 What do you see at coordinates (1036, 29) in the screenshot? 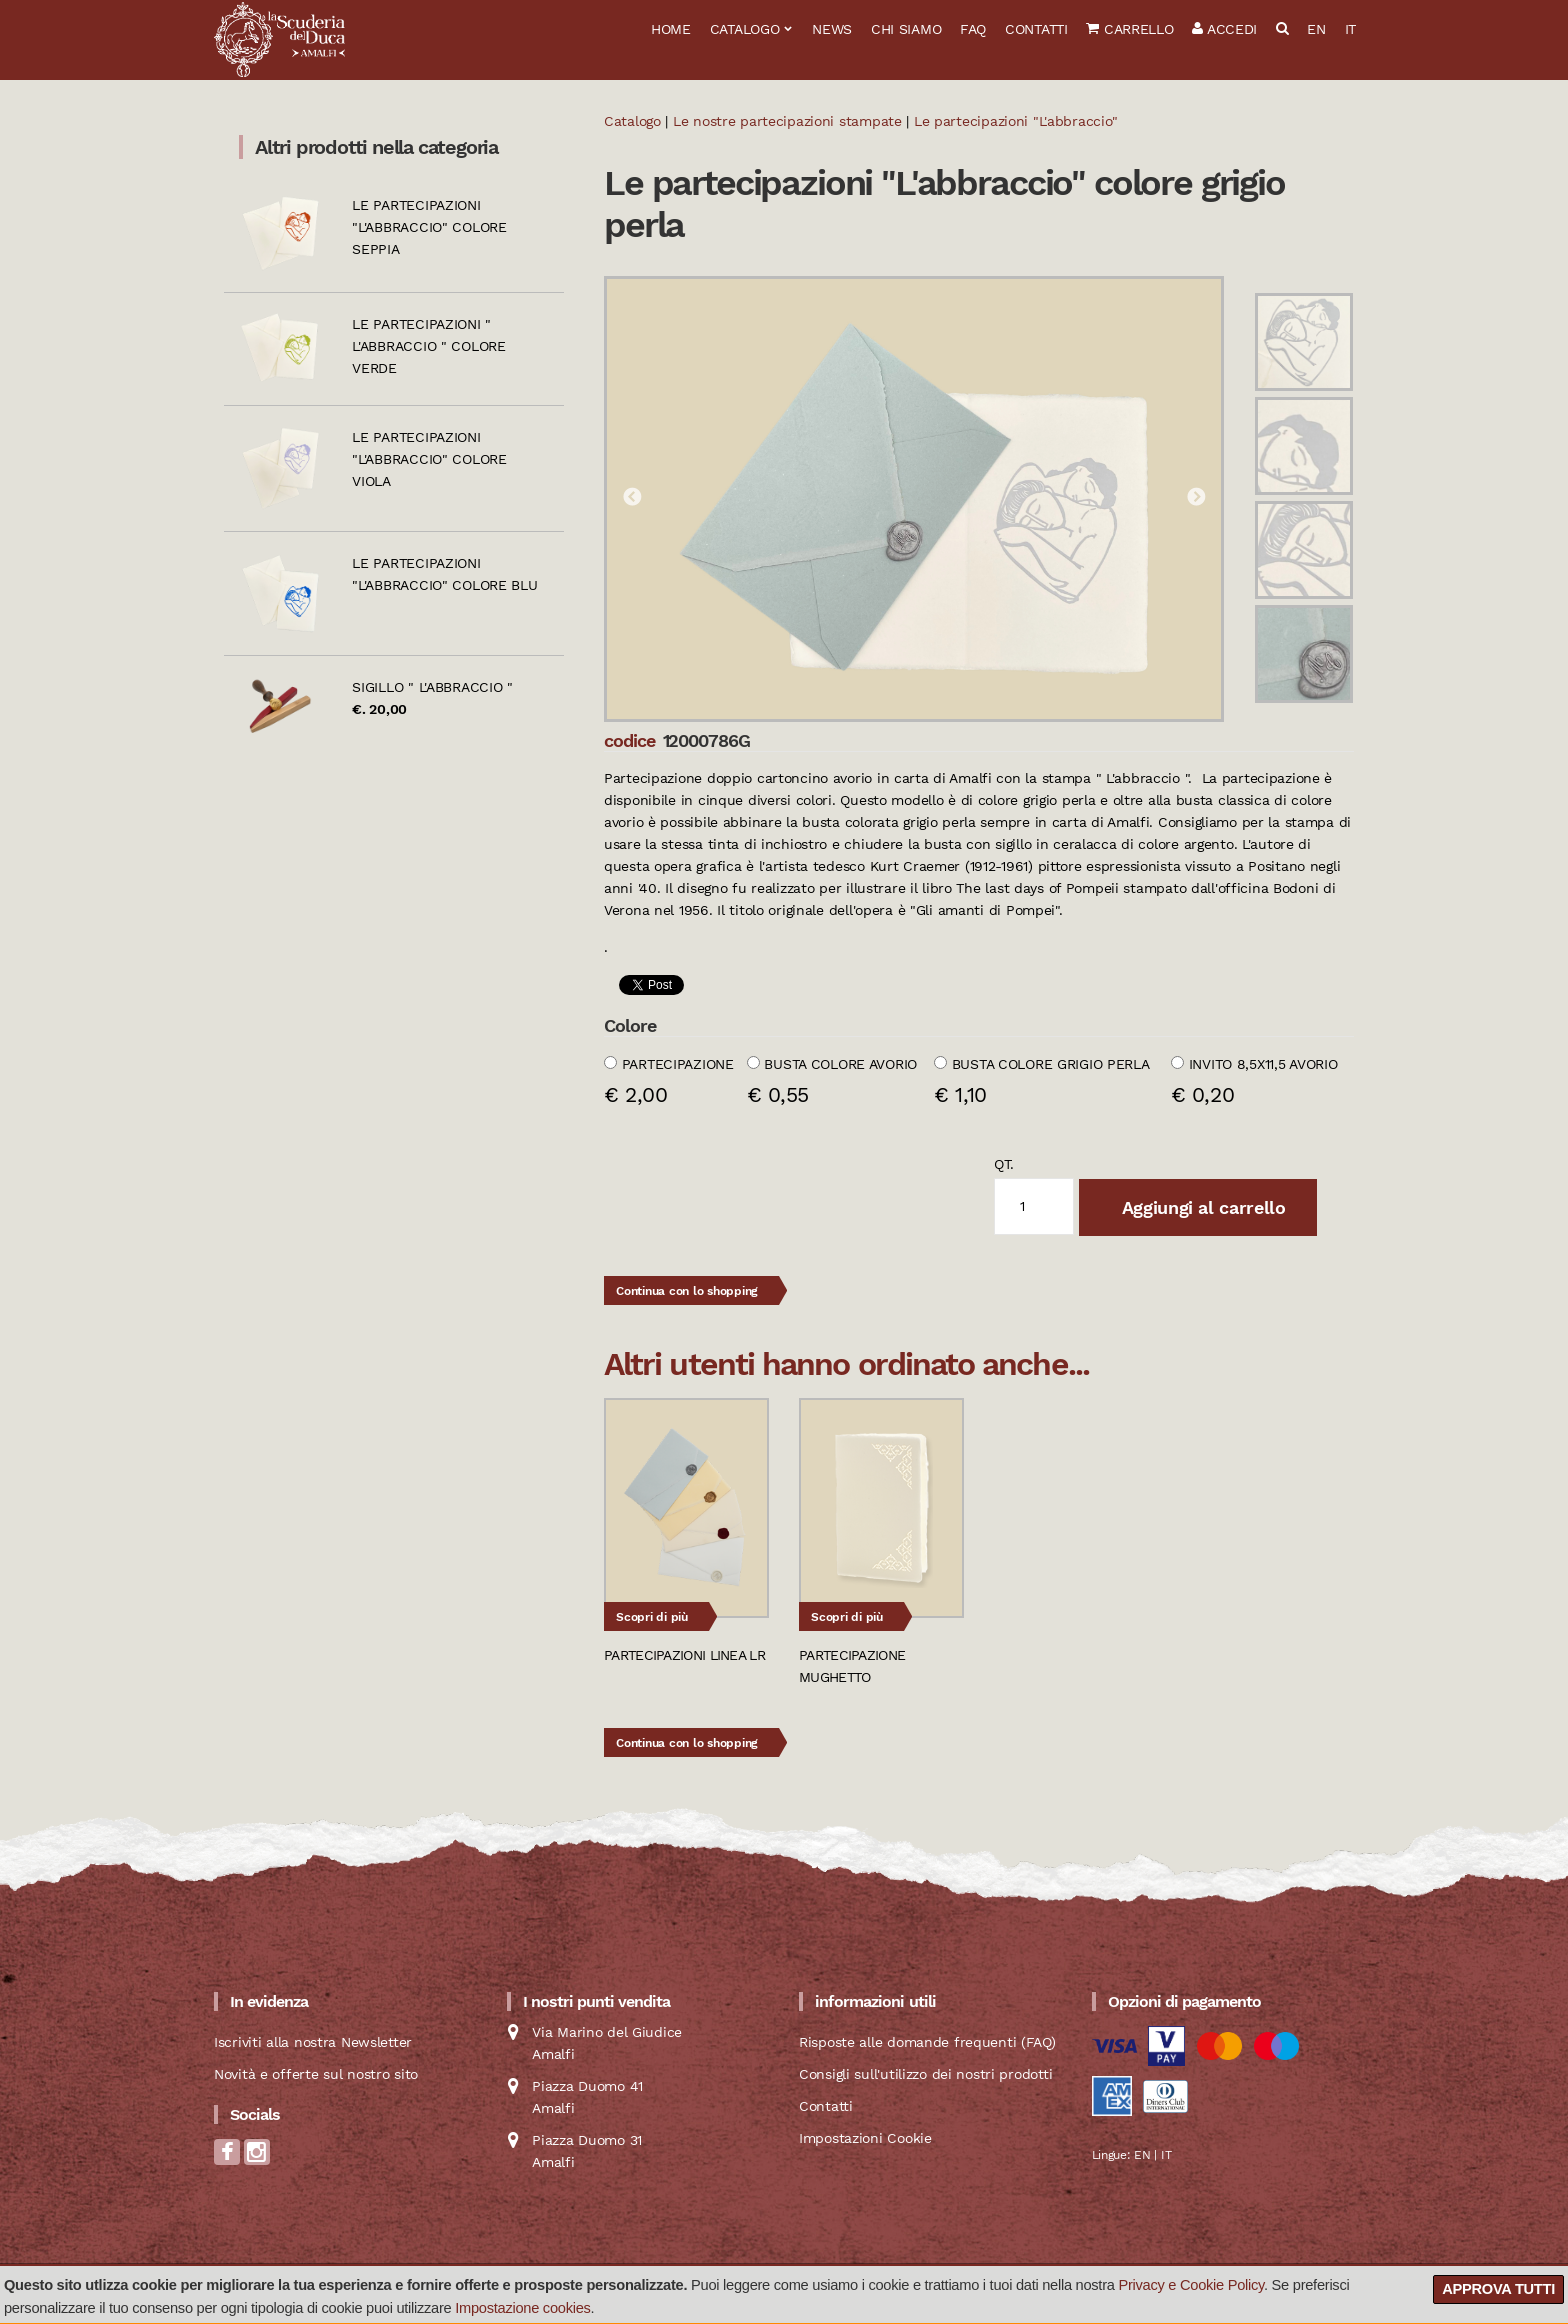
I see `Contatti` at bounding box center [1036, 29].